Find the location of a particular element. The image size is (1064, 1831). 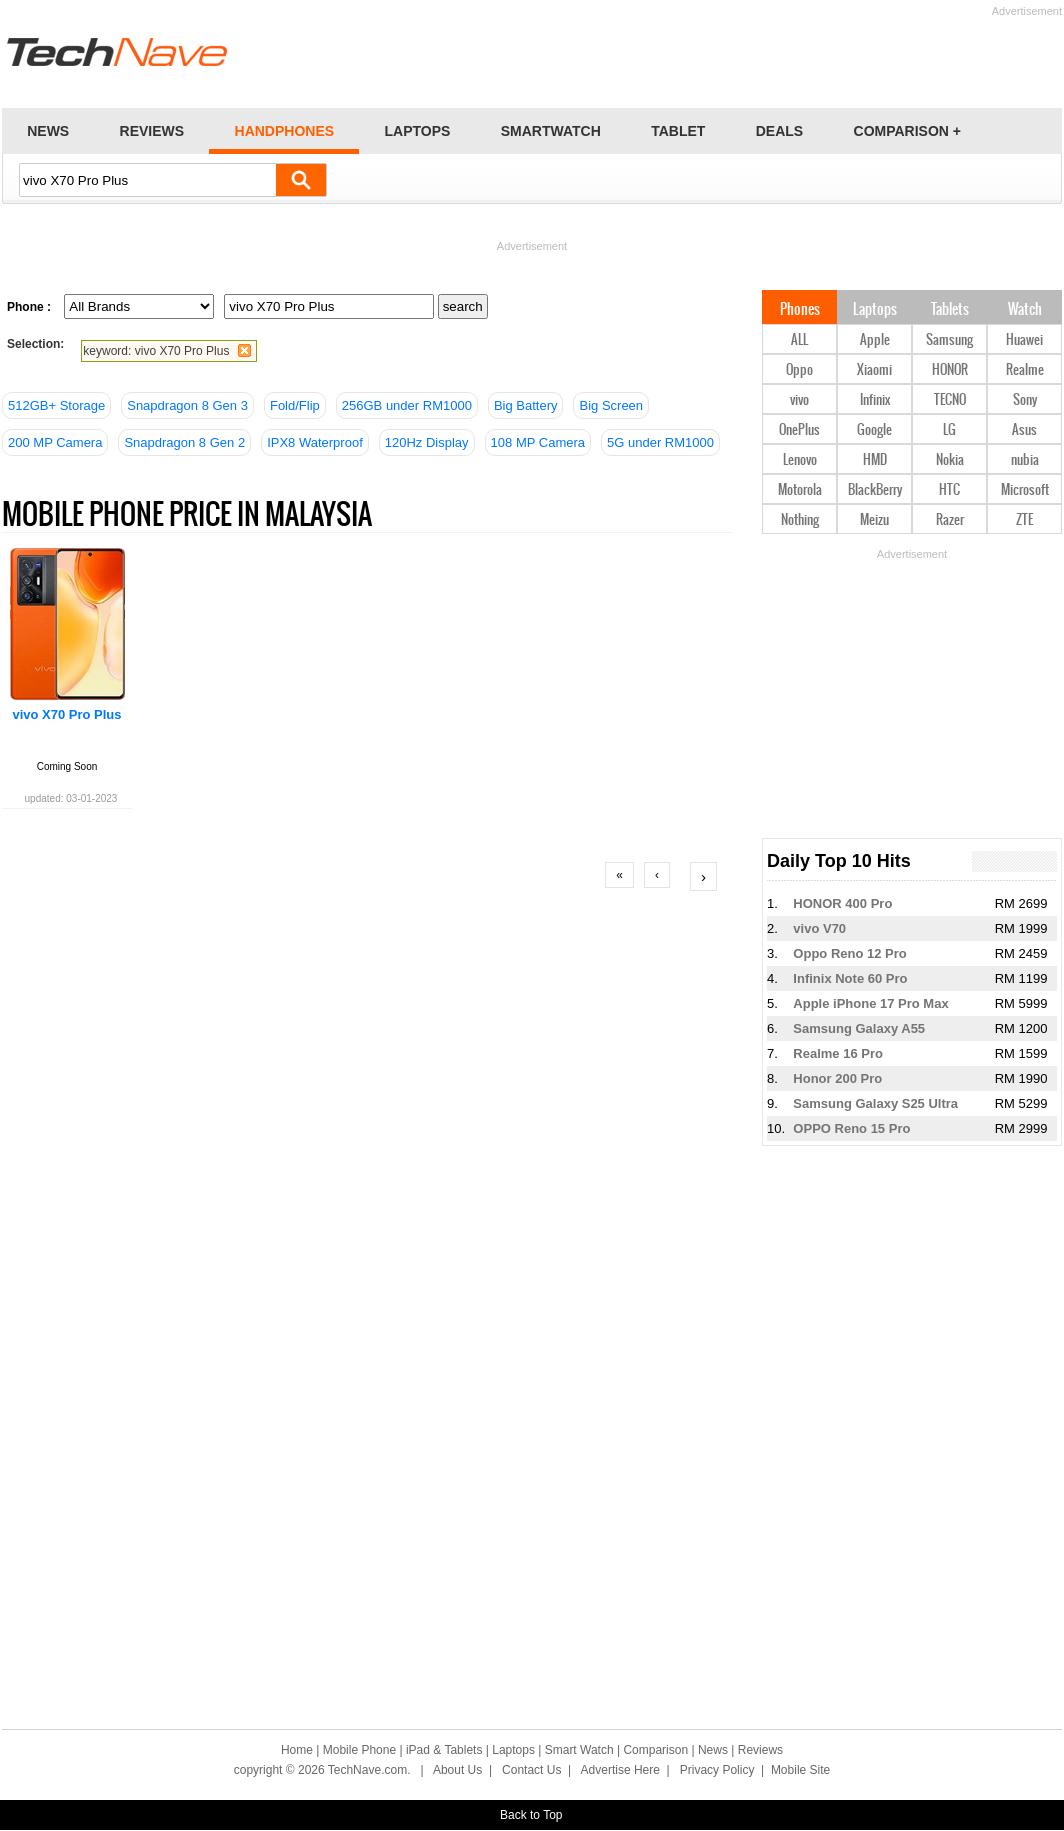

IPX8 Waterproof is located at coordinates (315, 442).